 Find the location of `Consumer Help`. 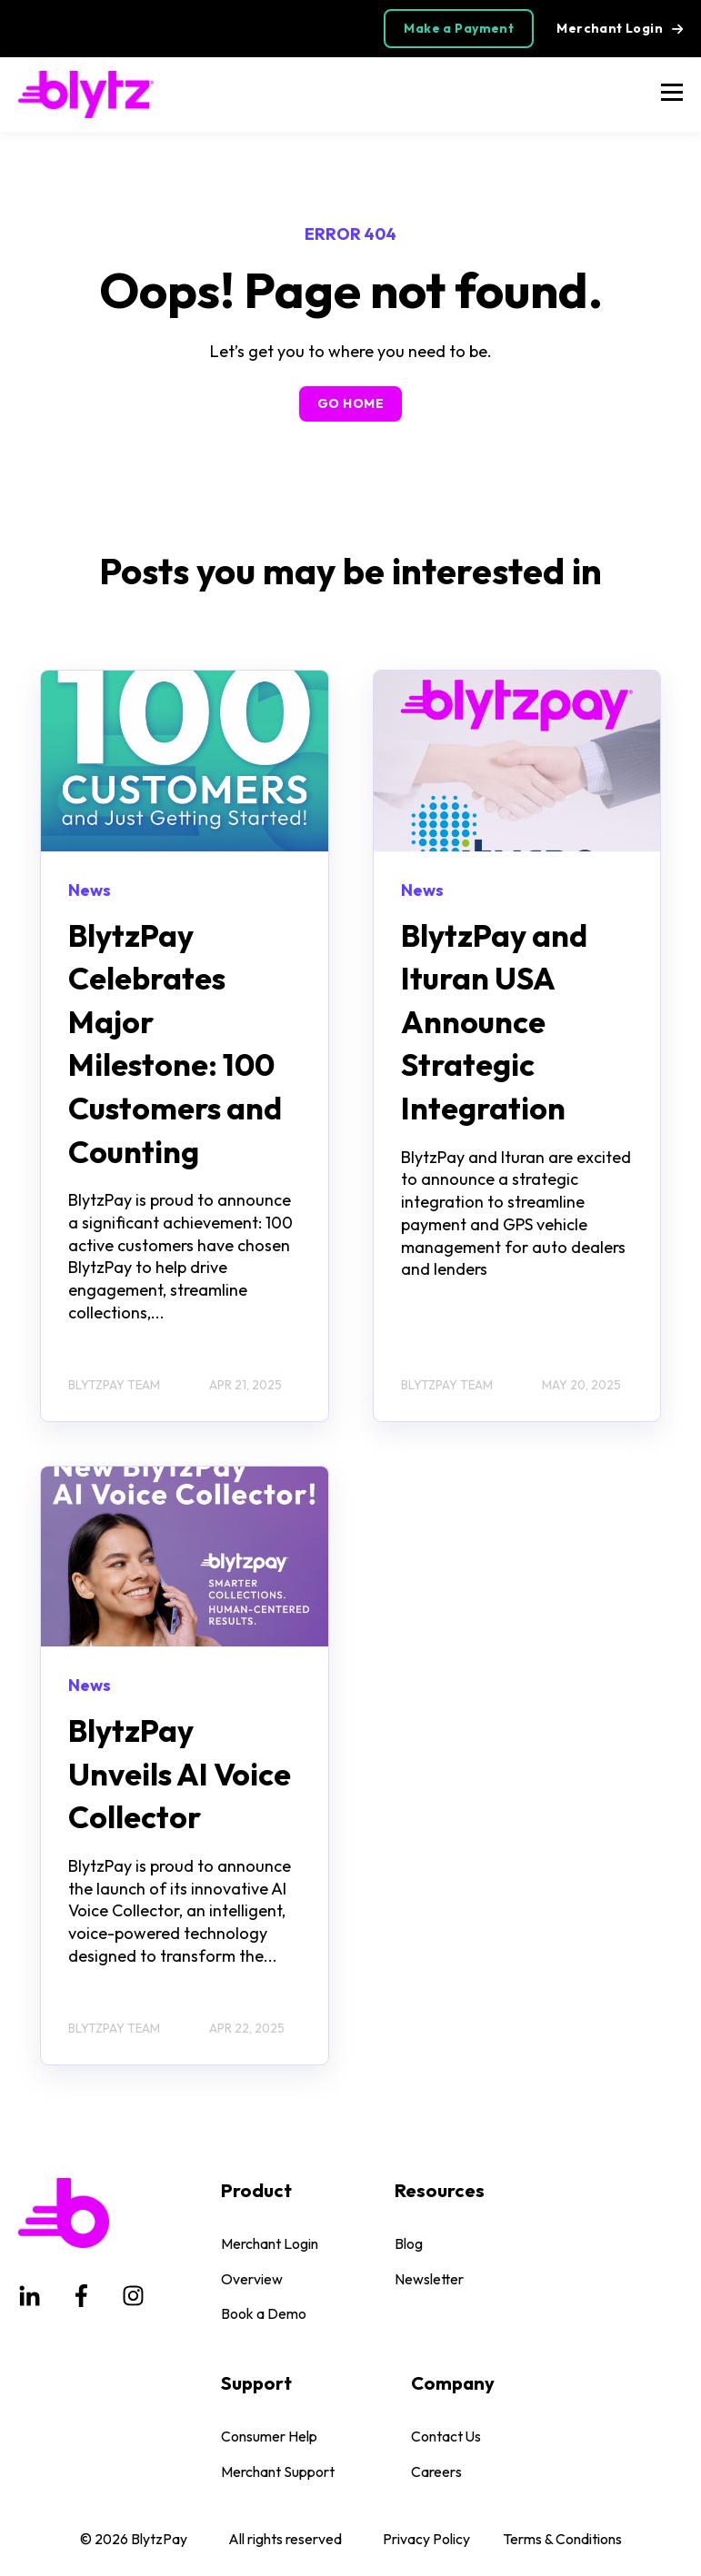

Consumer Help is located at coordinates (269, 2436).